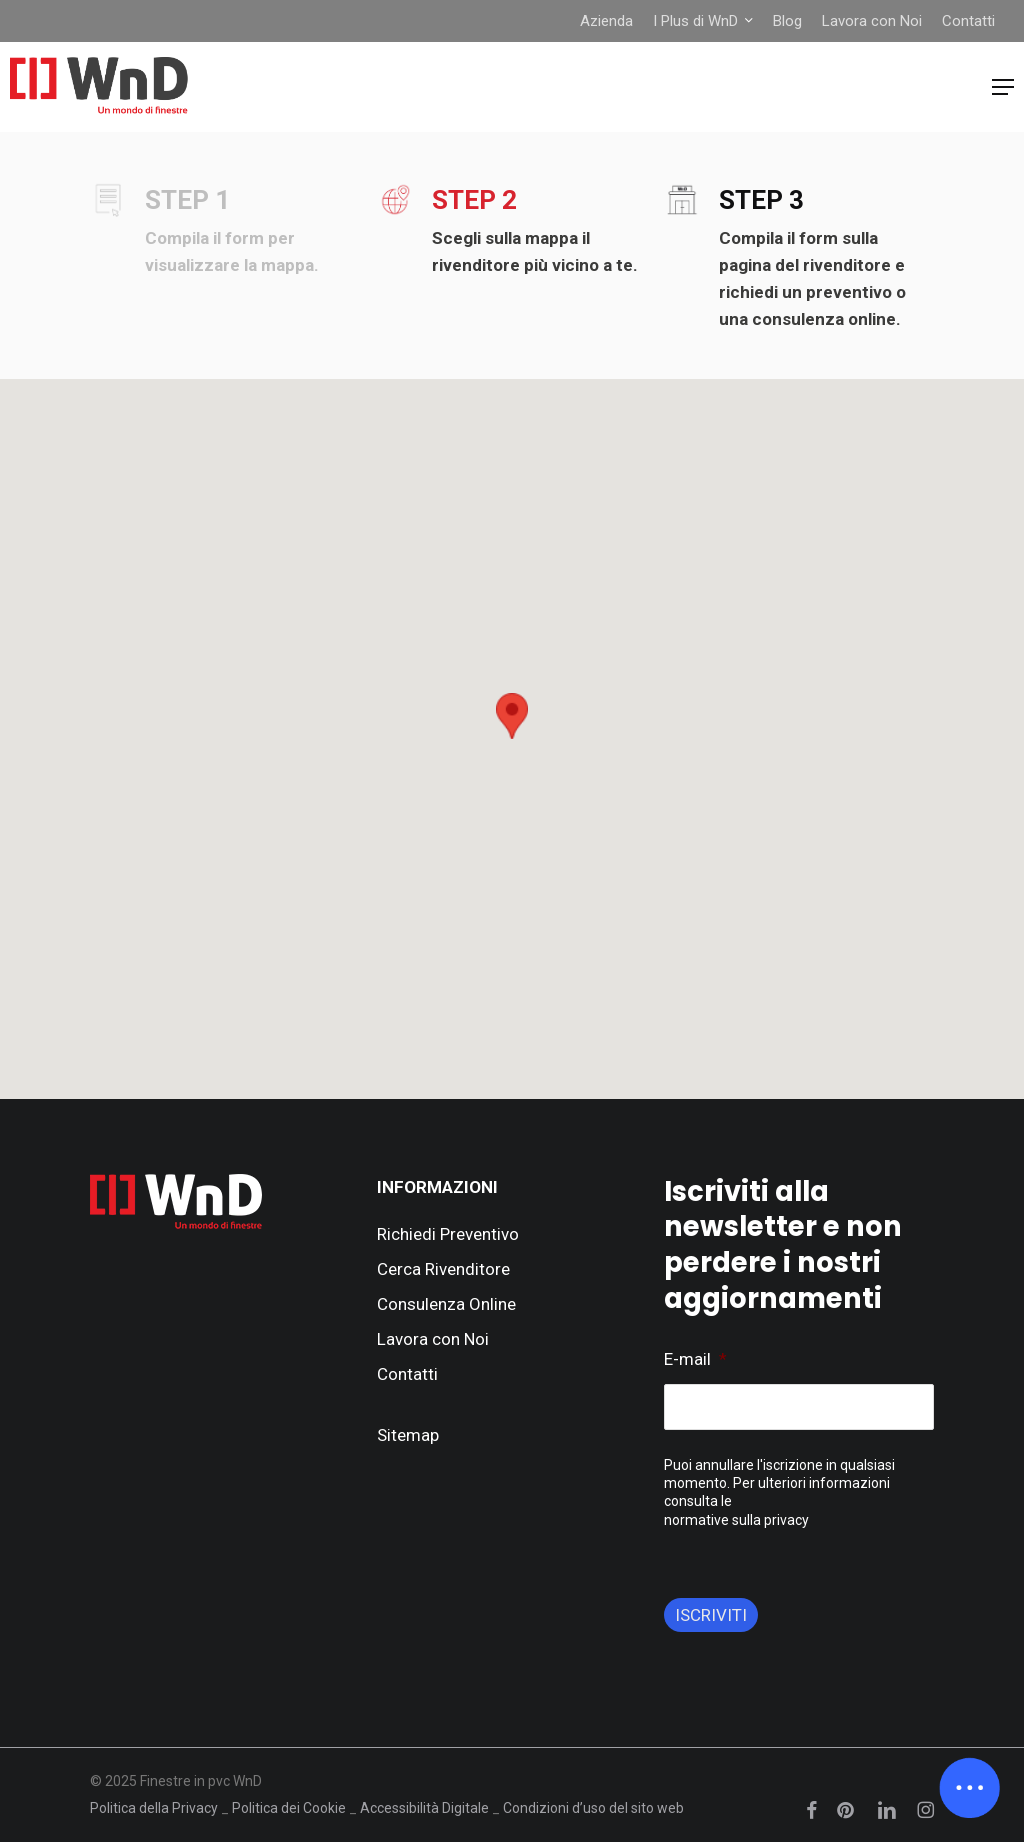  What do you see at coordinates (695, 1359) in the screenshot?
I see `E-mail` at bounding box center [695, 1359].